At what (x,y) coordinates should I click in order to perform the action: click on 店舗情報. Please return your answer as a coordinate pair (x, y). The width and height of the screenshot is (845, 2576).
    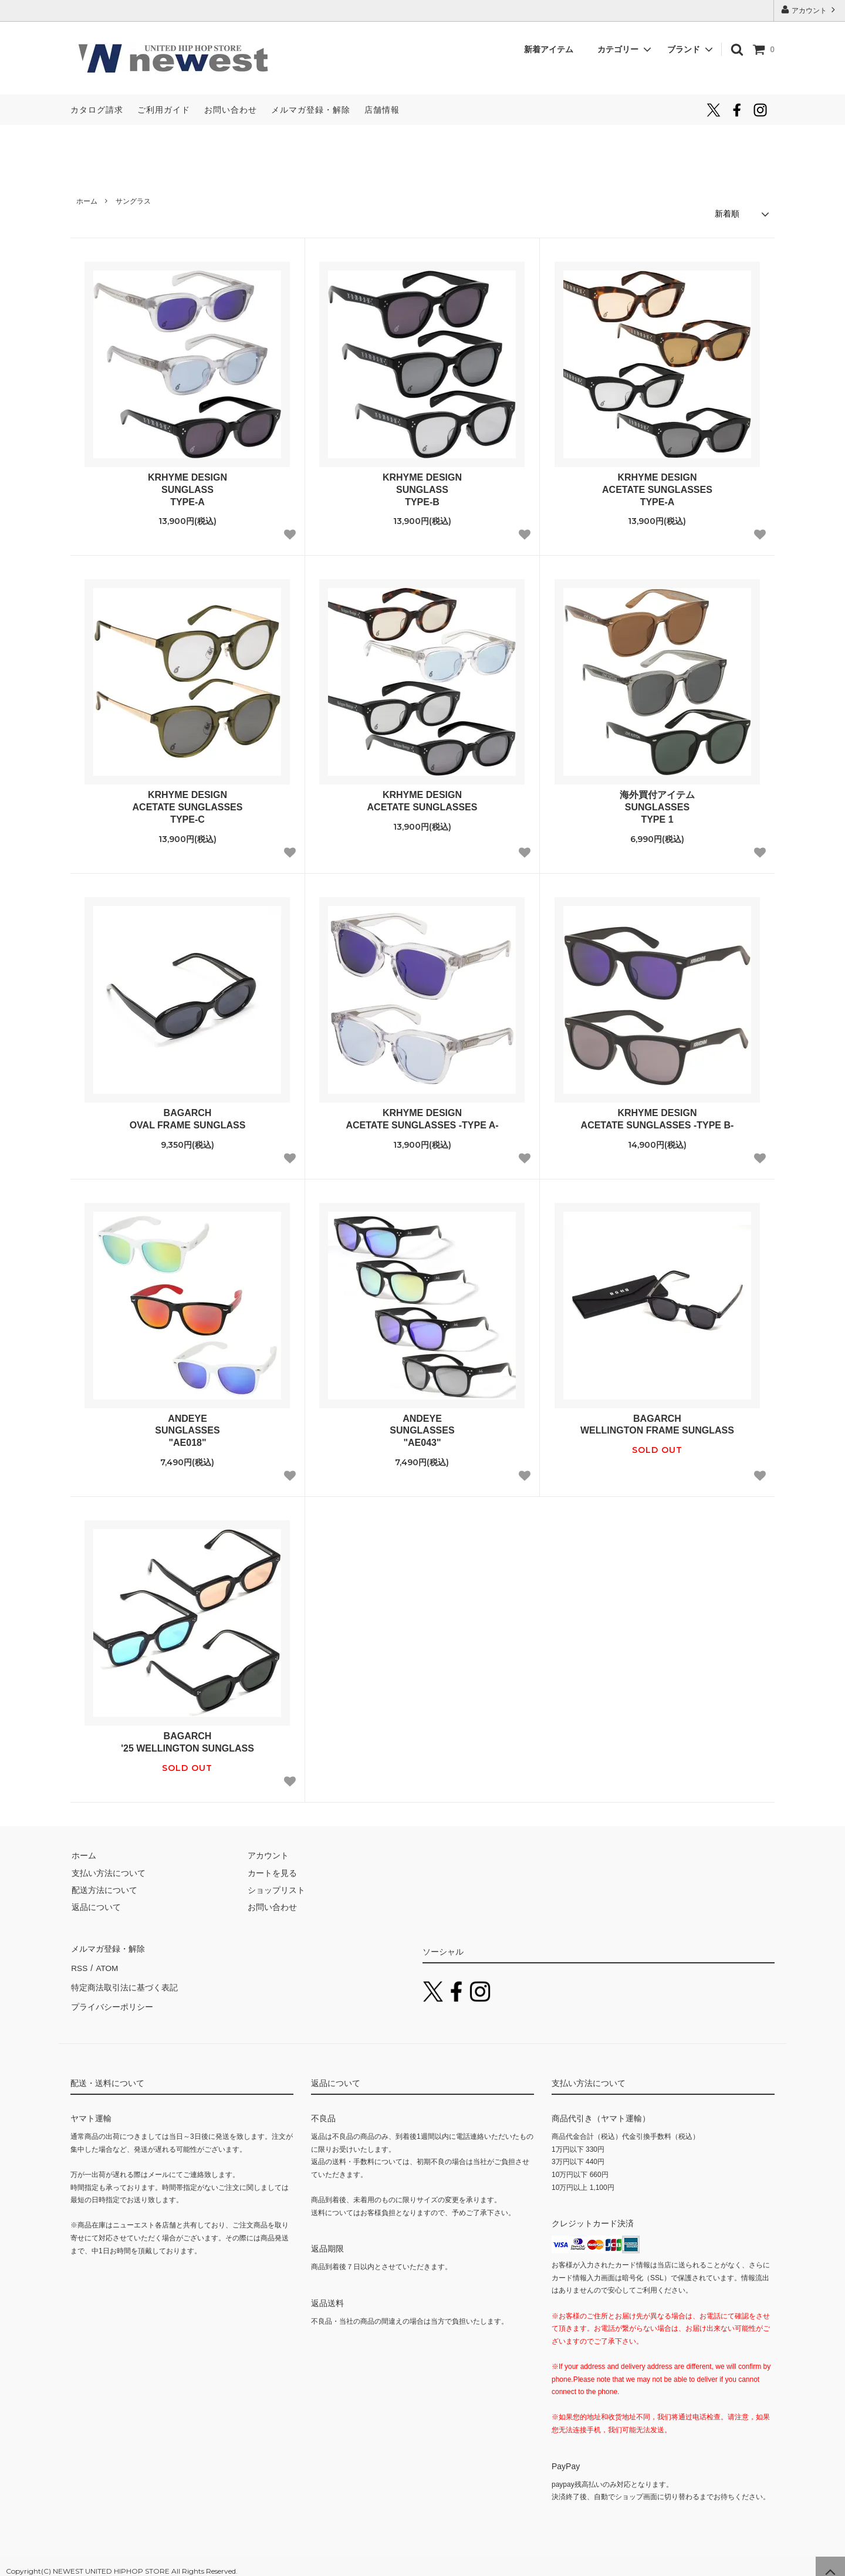
    Looking at the image, I should click on (382, 109).